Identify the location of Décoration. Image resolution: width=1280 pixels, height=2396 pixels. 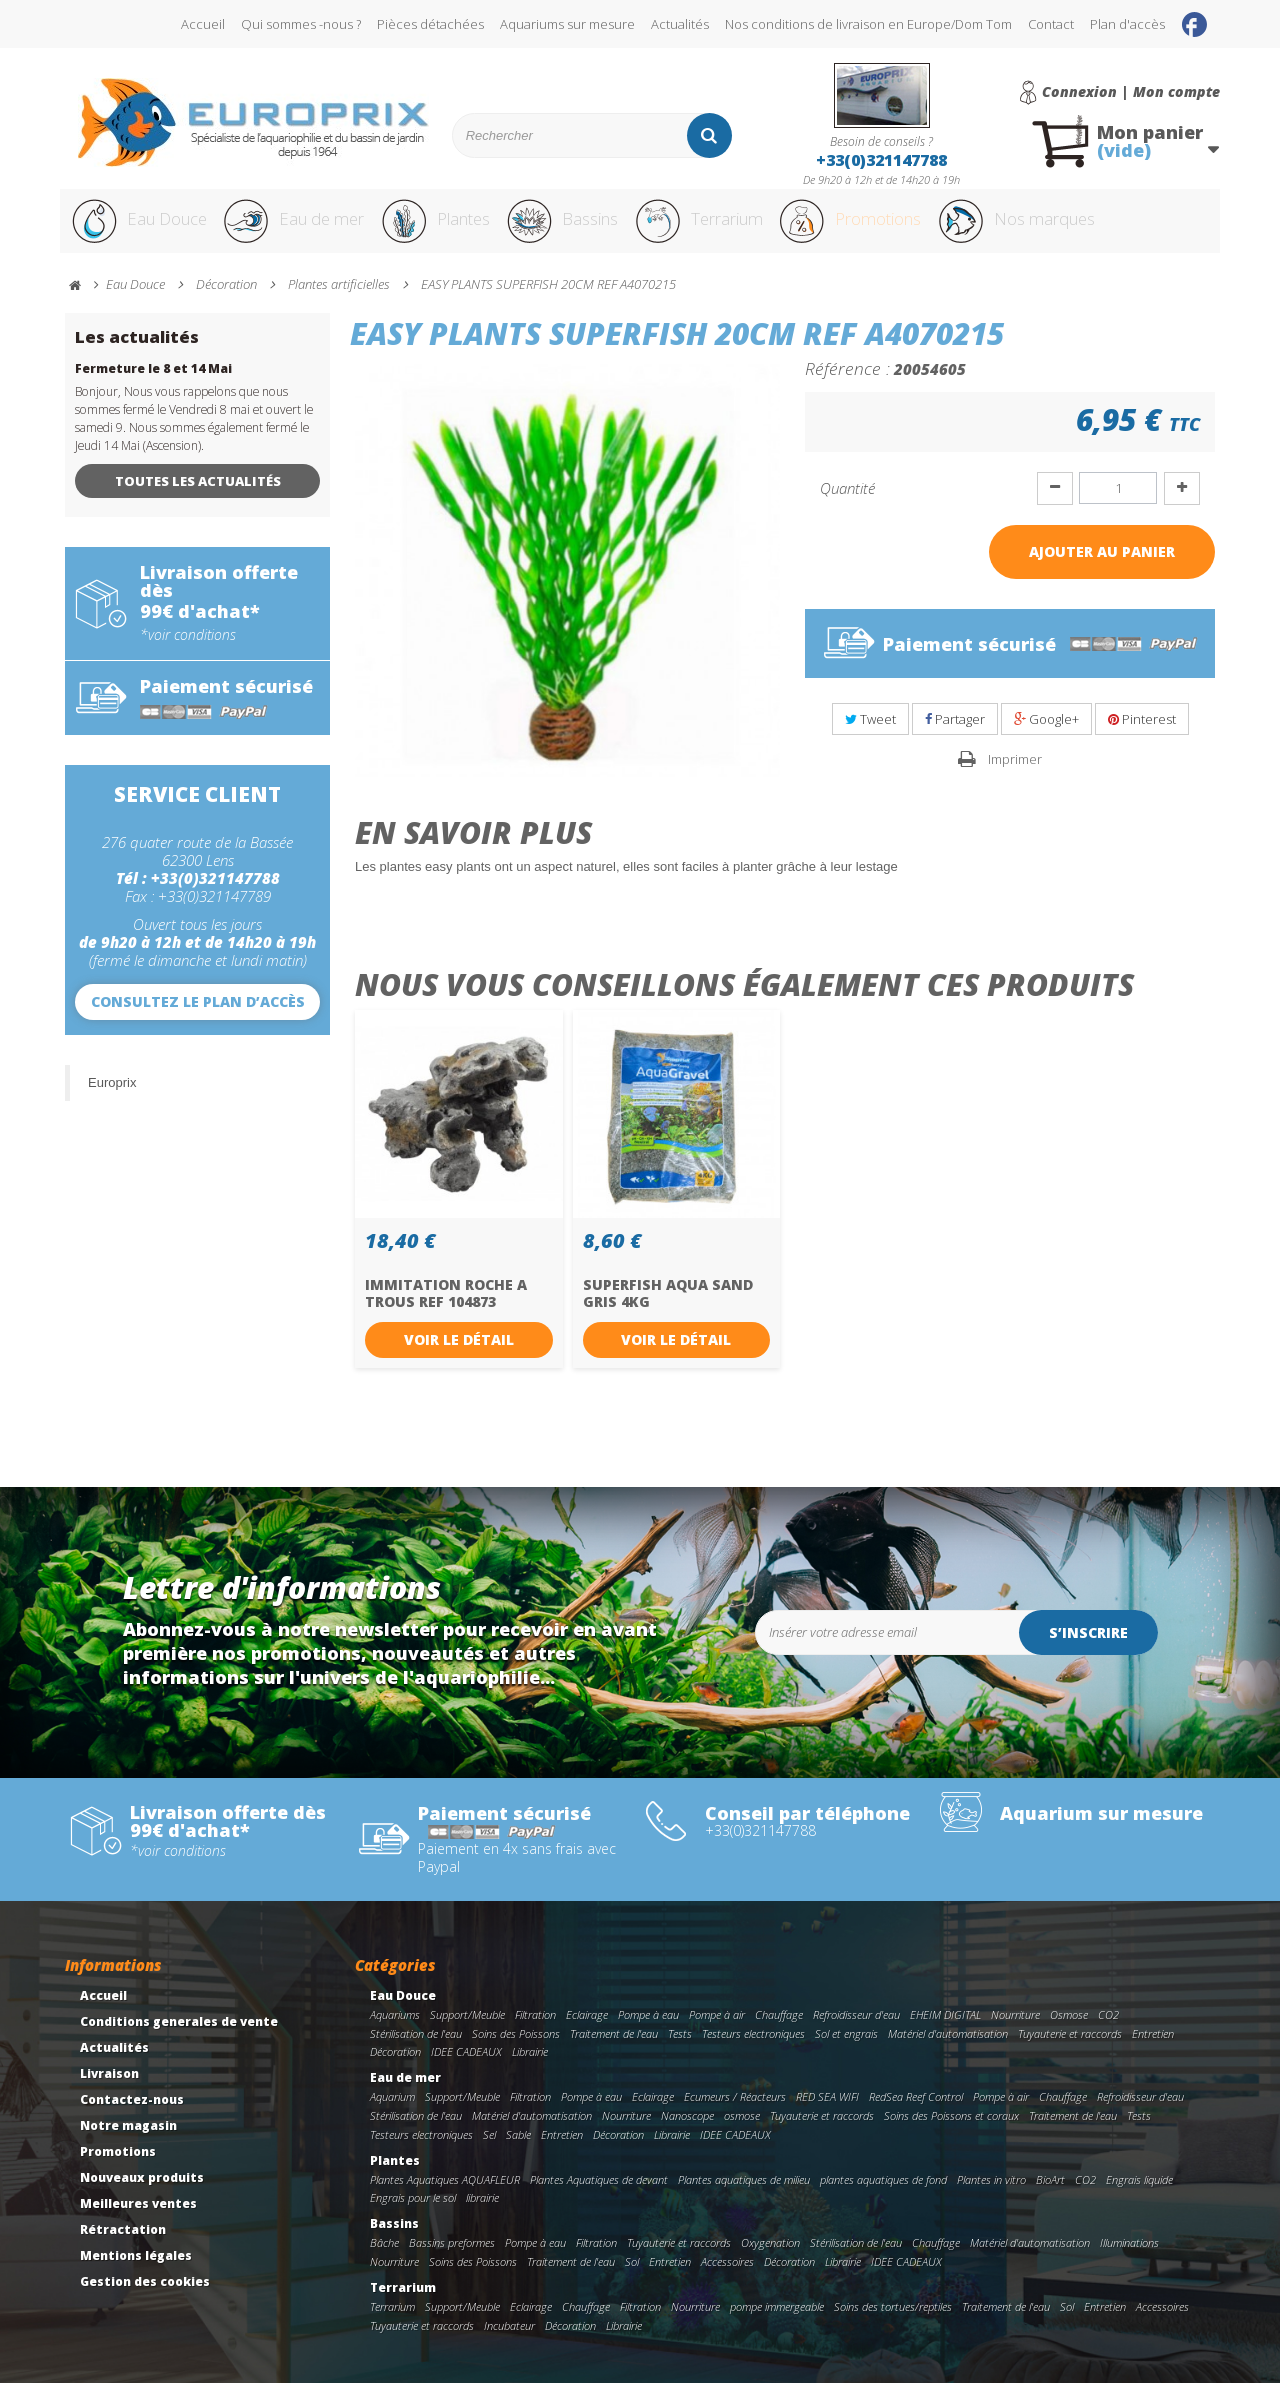
(395, 2065).